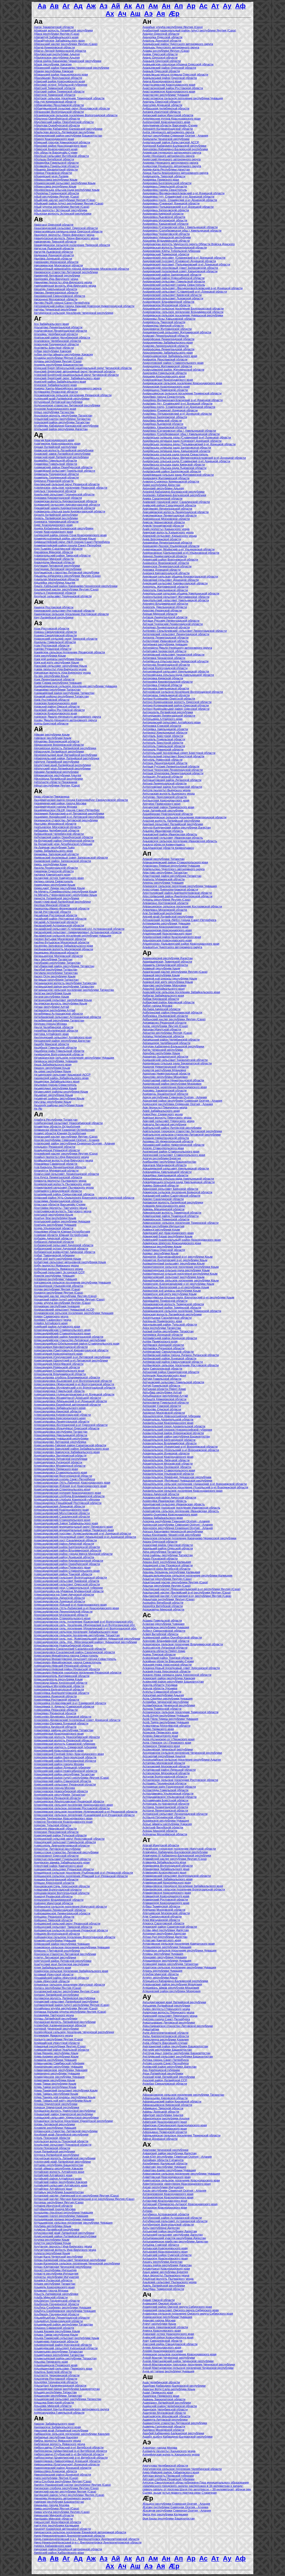 The image size is (285, 2576). Describe the element at coordinates (184, 291) in the screenshot. I see `Андреевский сельсовет (Славянский р-н) Донецкой области` at that location.